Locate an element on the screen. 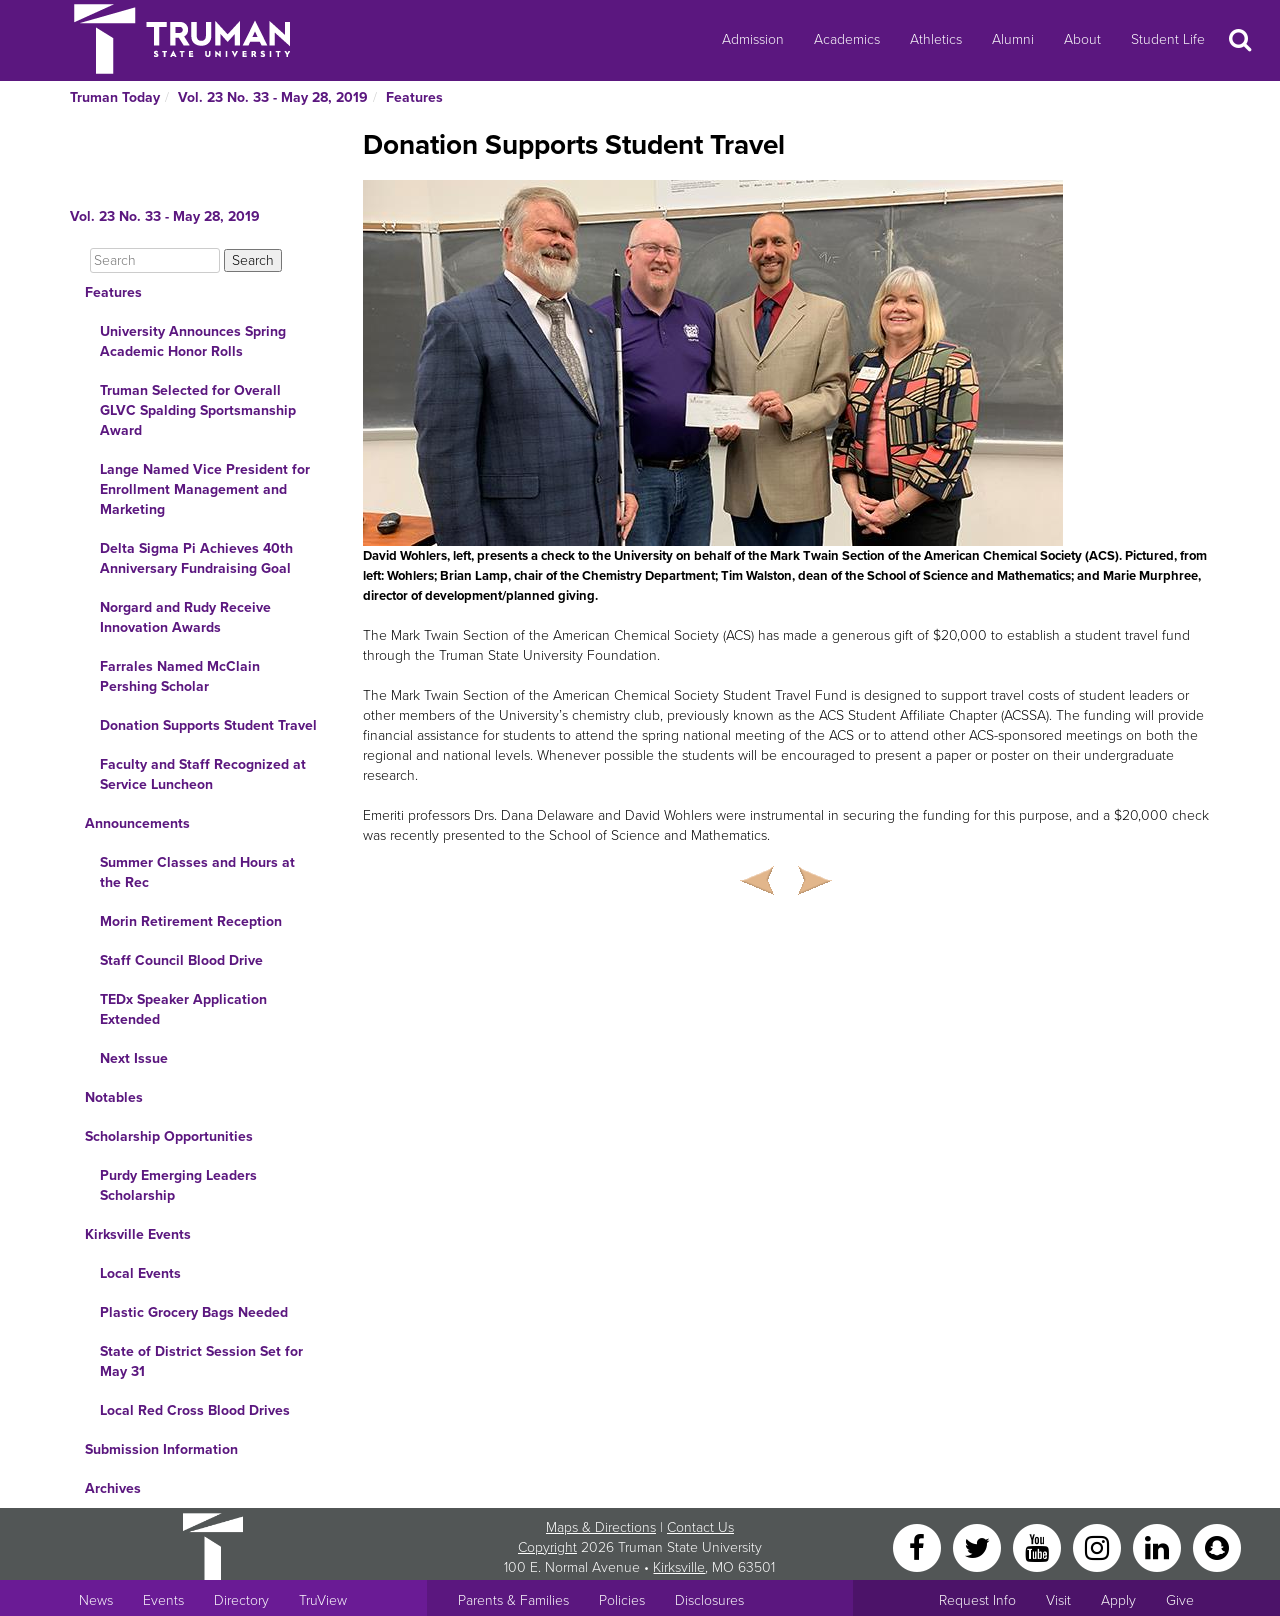 The height and width of the screenshot is (1616, 1280). Delta Sigma Pi Achieves 40th Anniversary Fundraising Goal is located at coordinates (196, 558).